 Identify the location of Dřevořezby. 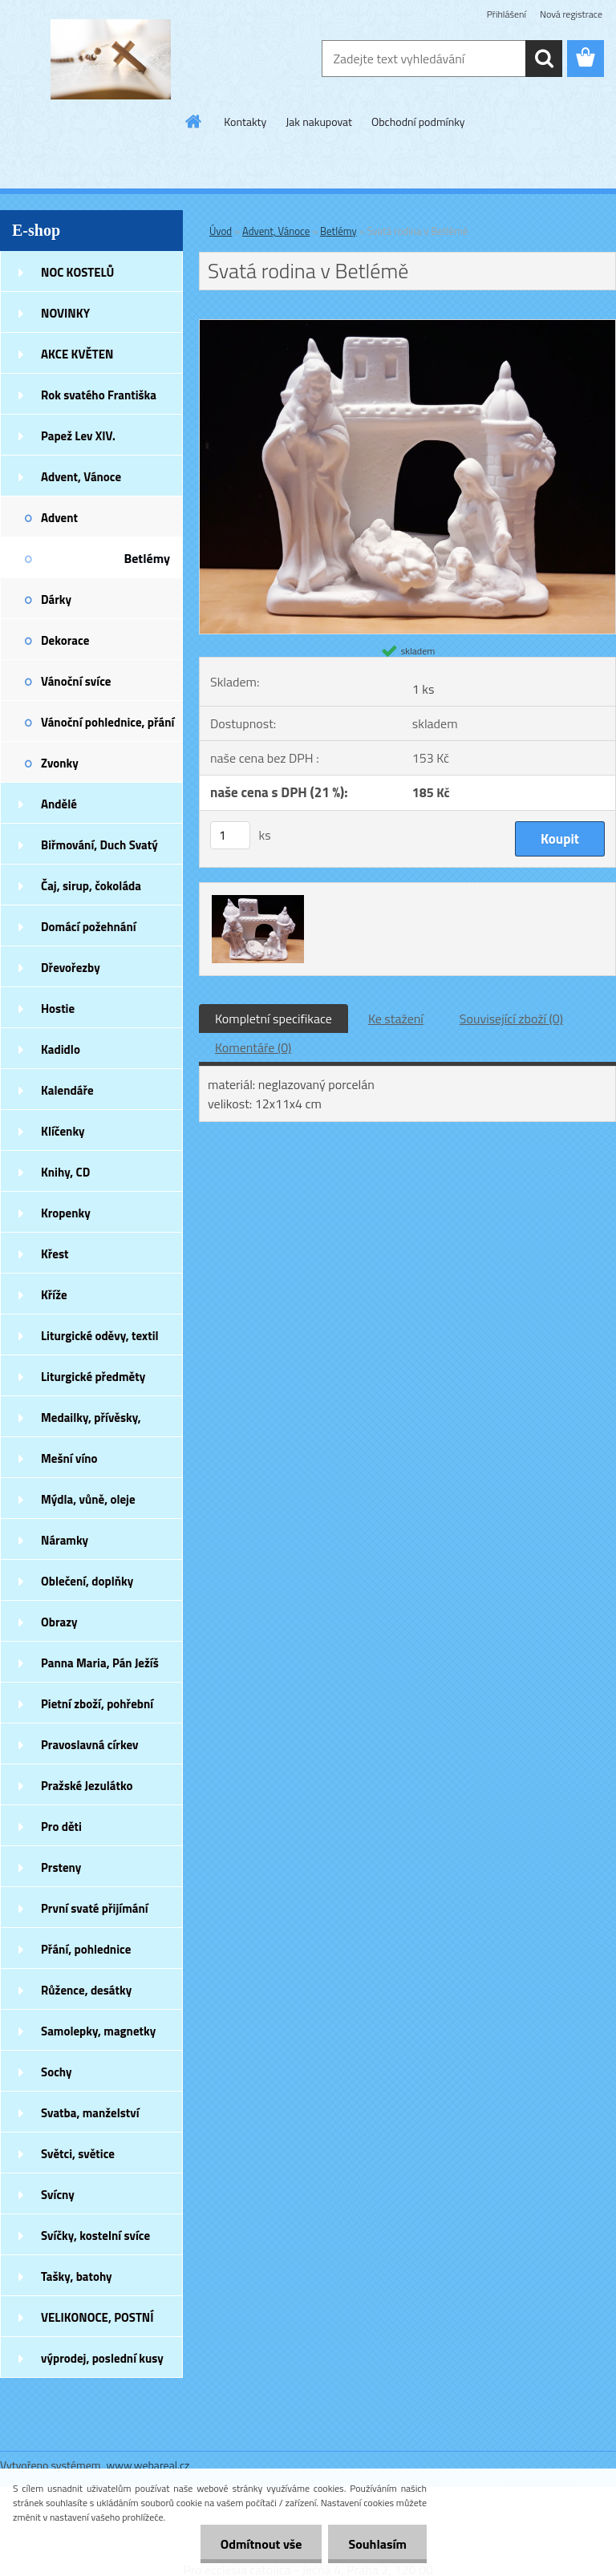
(70, 967).